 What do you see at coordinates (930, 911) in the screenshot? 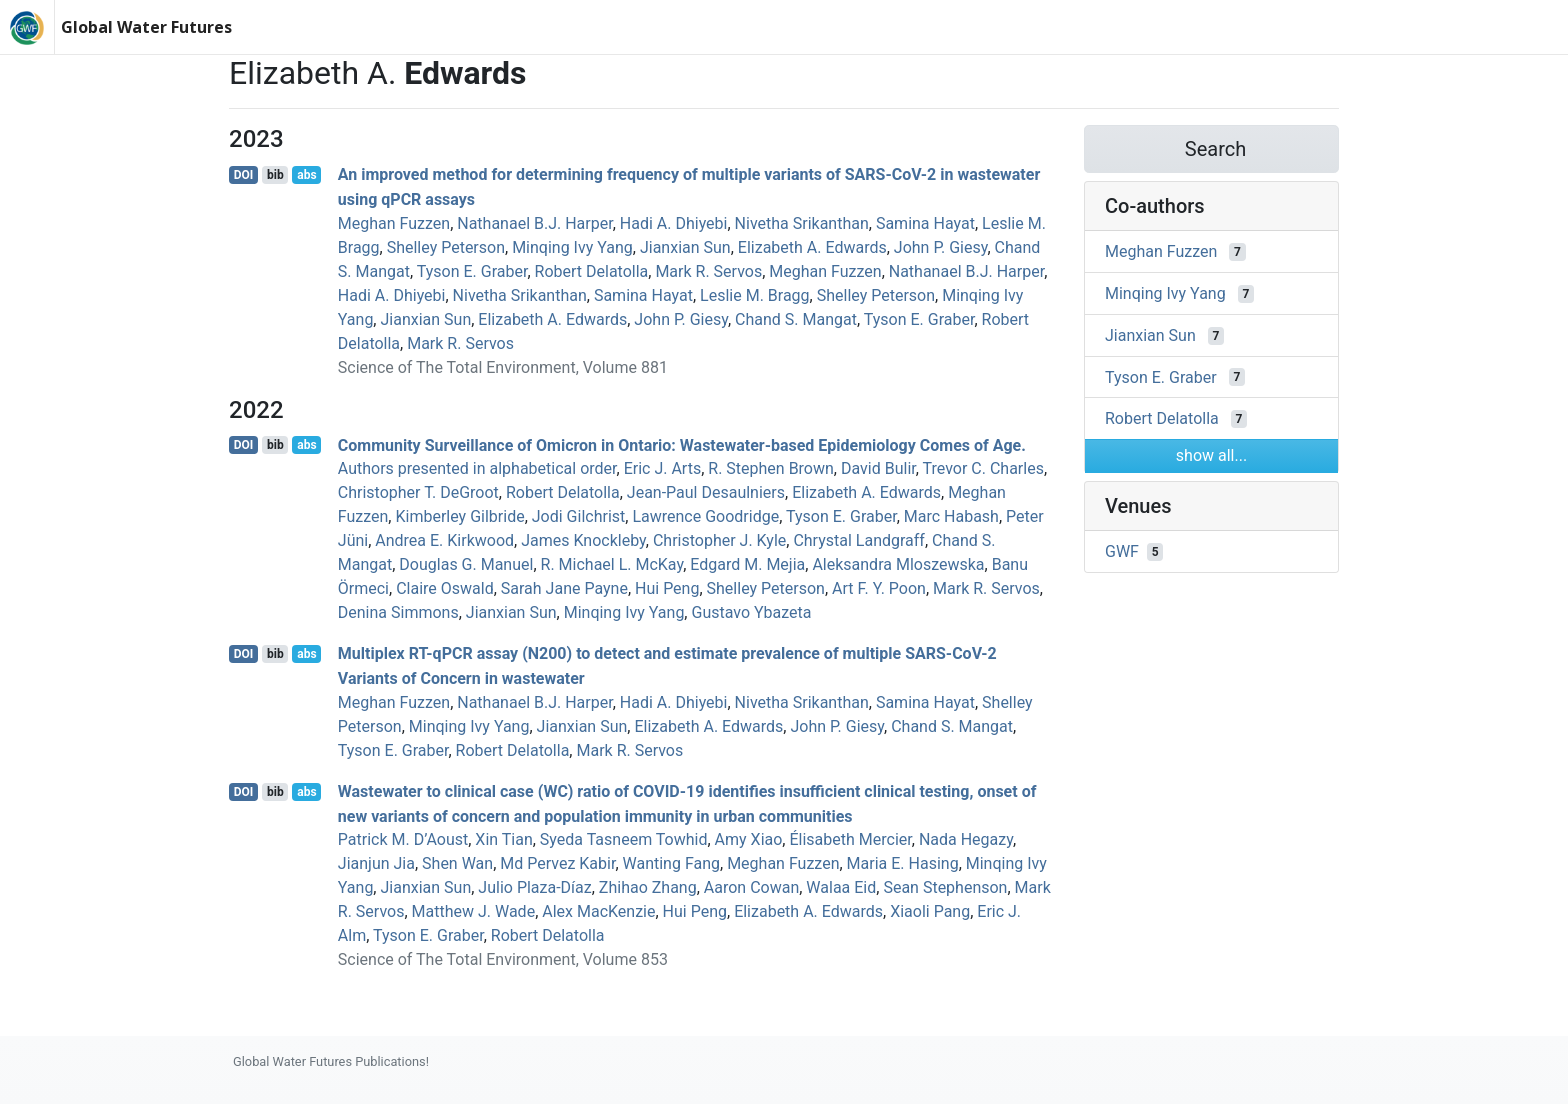
I see `Xiaoli Pang` at bounding box center [930, 911].